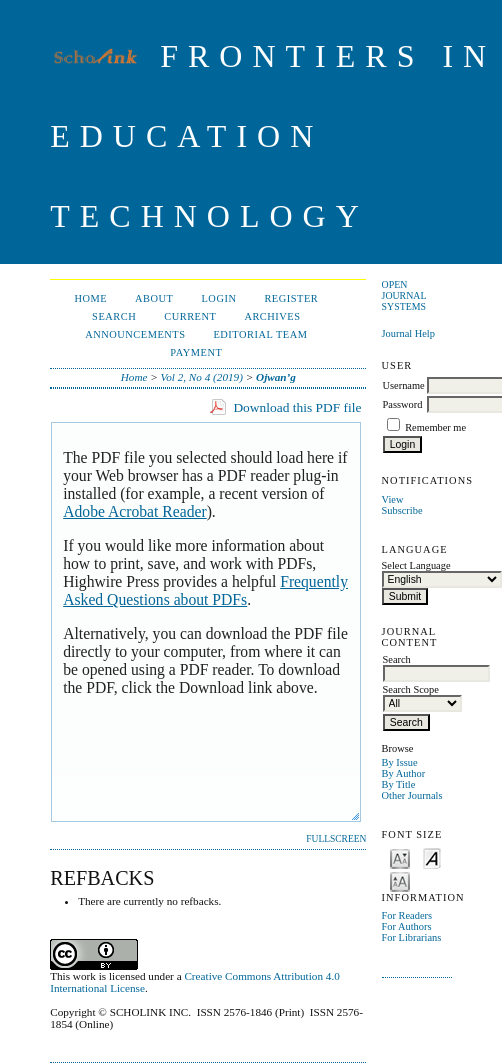 This screenshot has height=1063, width=502. I want to click on Make font size smaller, so click(400, 857).